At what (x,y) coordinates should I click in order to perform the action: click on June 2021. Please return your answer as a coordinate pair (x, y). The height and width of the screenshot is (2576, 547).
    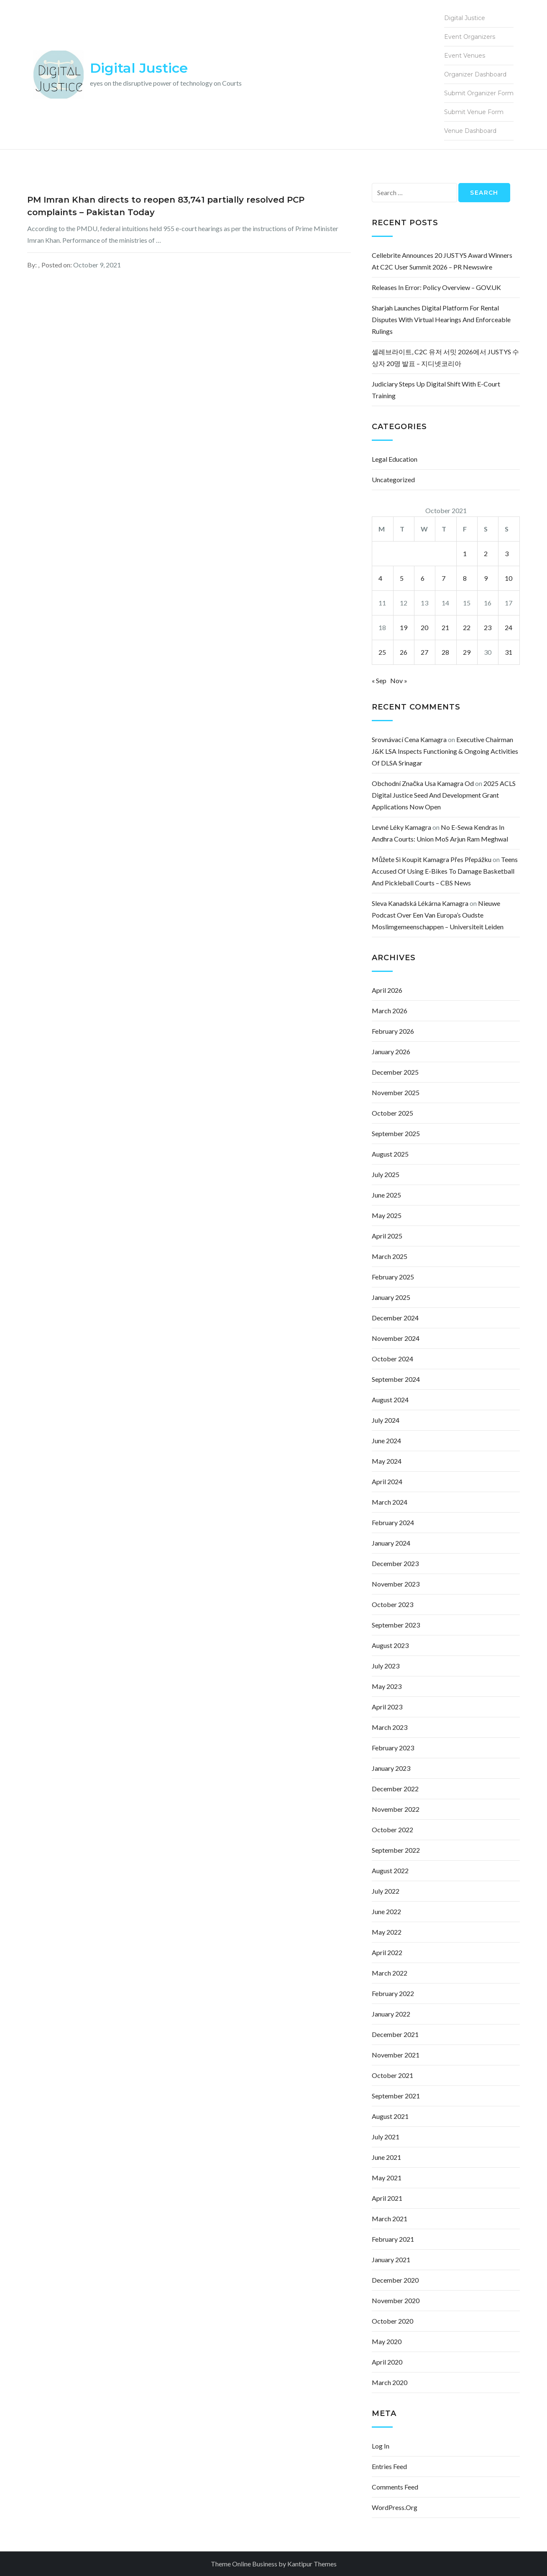
    Looking at the image, I should click on (386, 2157).